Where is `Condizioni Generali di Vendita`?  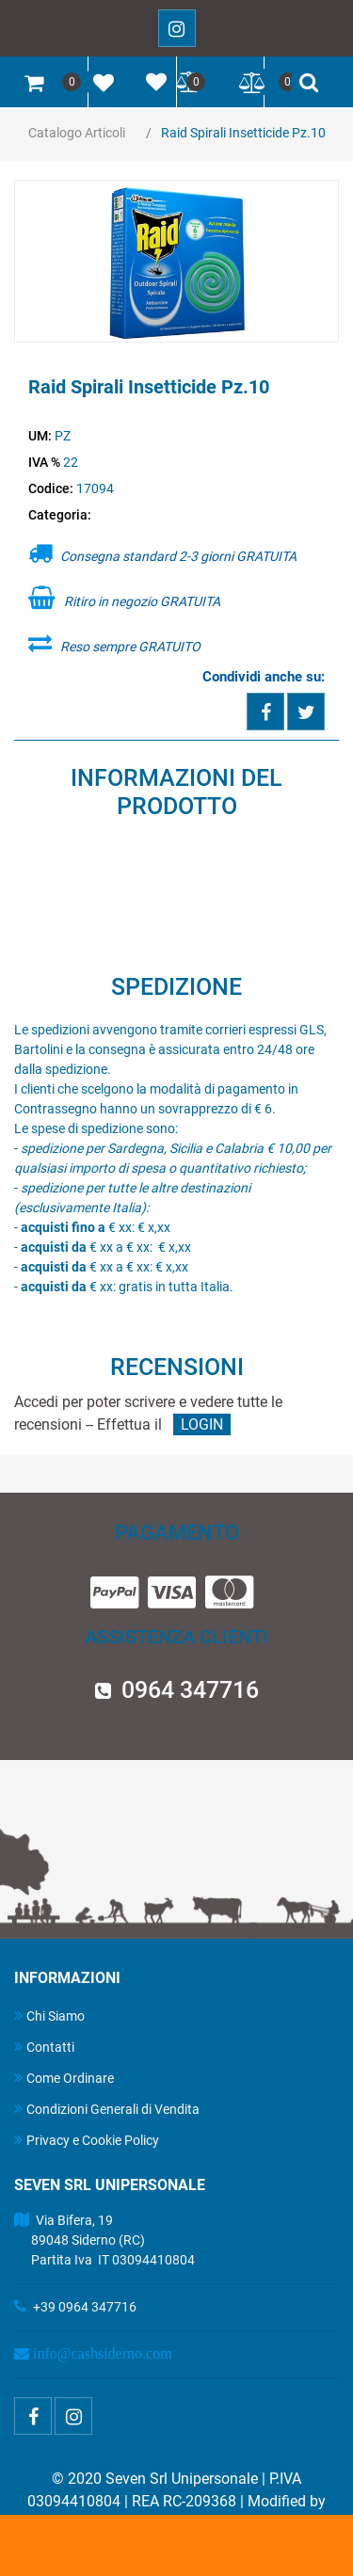
Condizioni Generali di Vendita is located at coordinates (107, 2109).